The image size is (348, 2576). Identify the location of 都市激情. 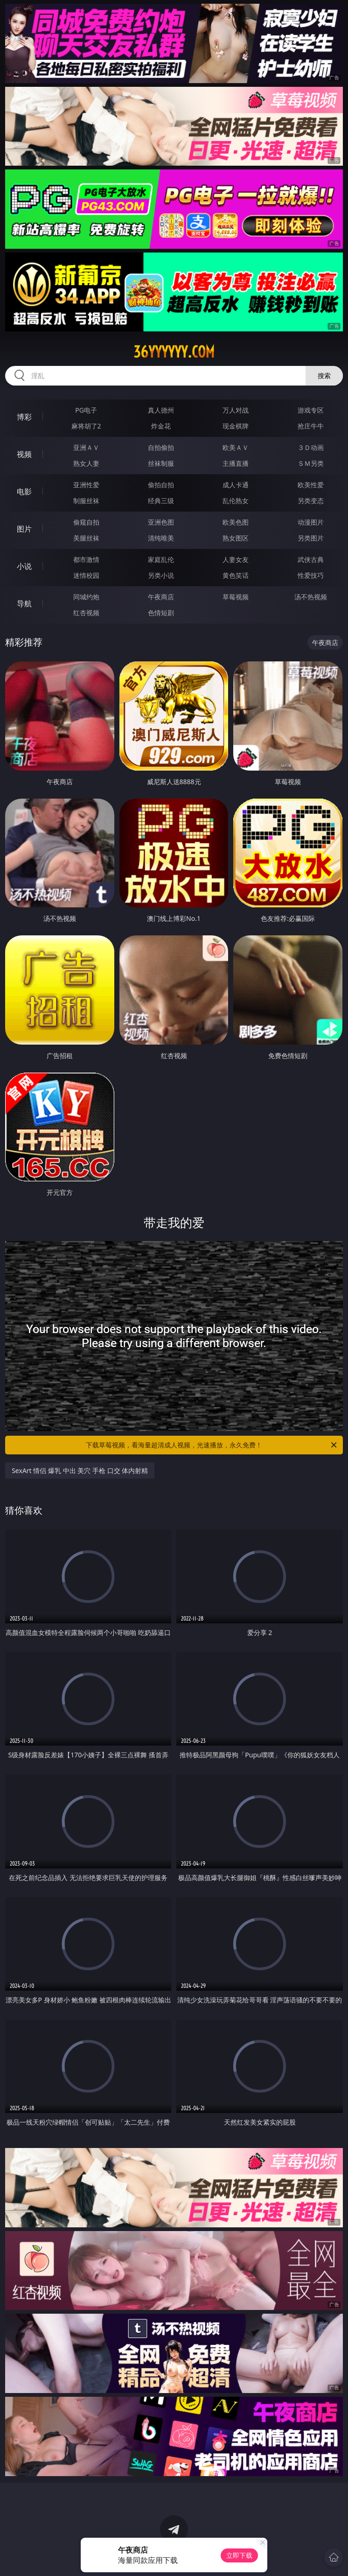
(86, 559).